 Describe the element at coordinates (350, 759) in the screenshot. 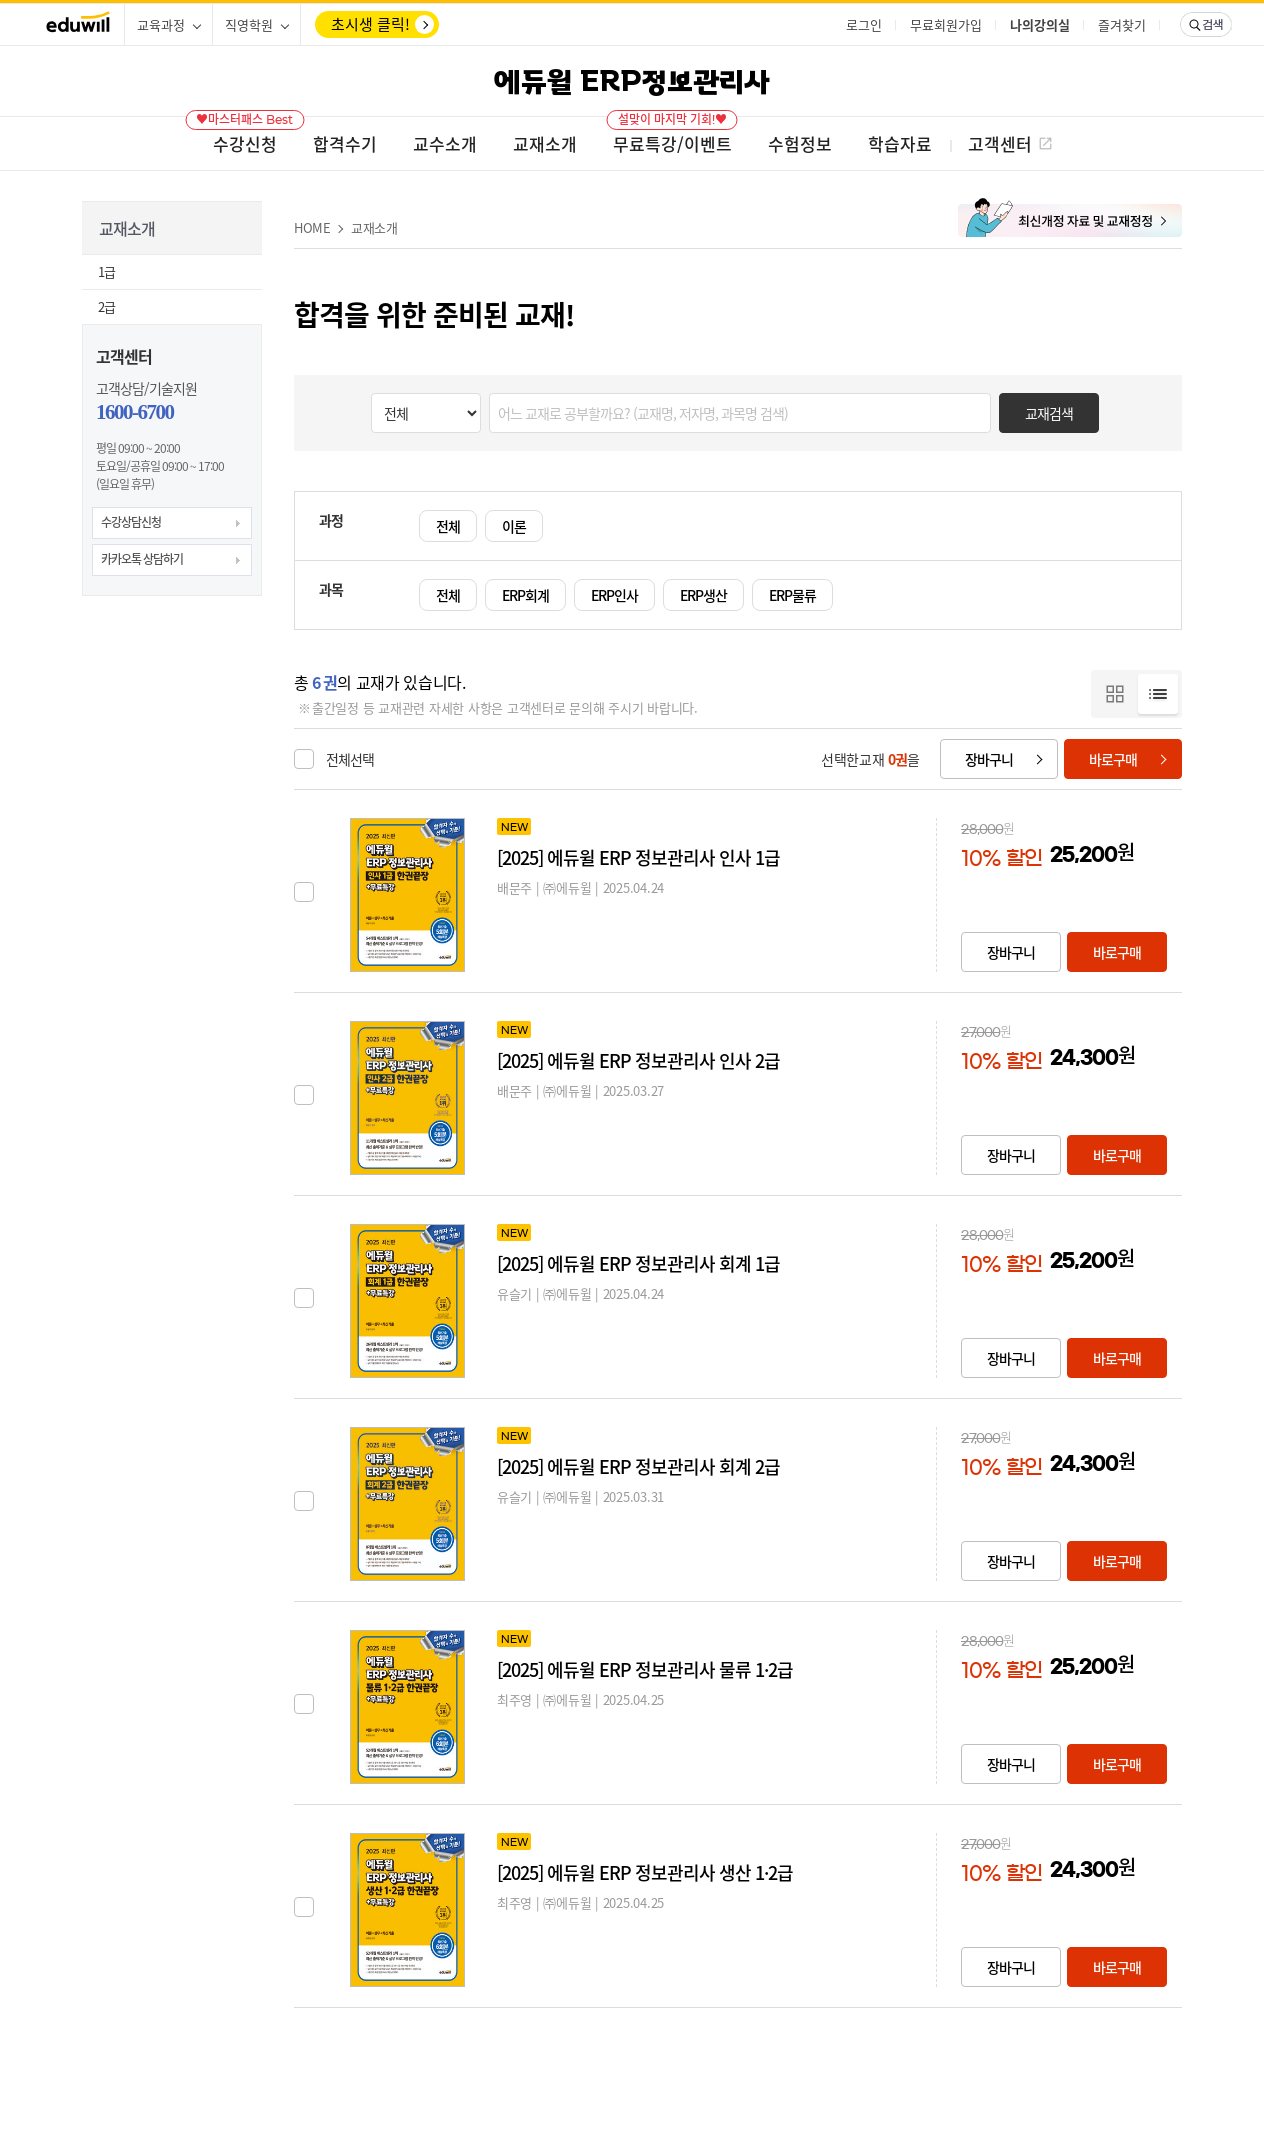

I see `전체선택` at that location.